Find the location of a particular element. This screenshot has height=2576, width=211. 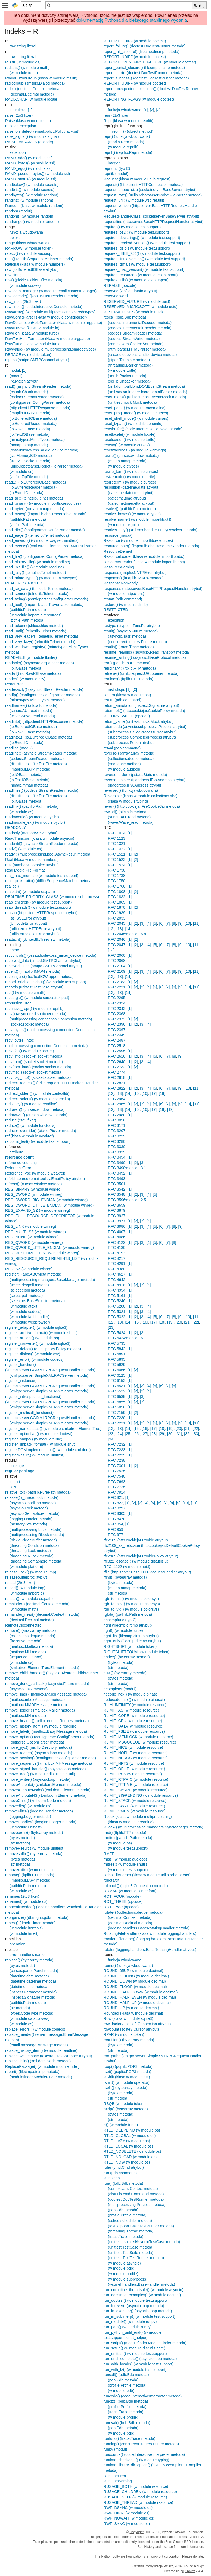

response() (imaplib.IMAP4 metoda) is located at coordinates (134, 578).